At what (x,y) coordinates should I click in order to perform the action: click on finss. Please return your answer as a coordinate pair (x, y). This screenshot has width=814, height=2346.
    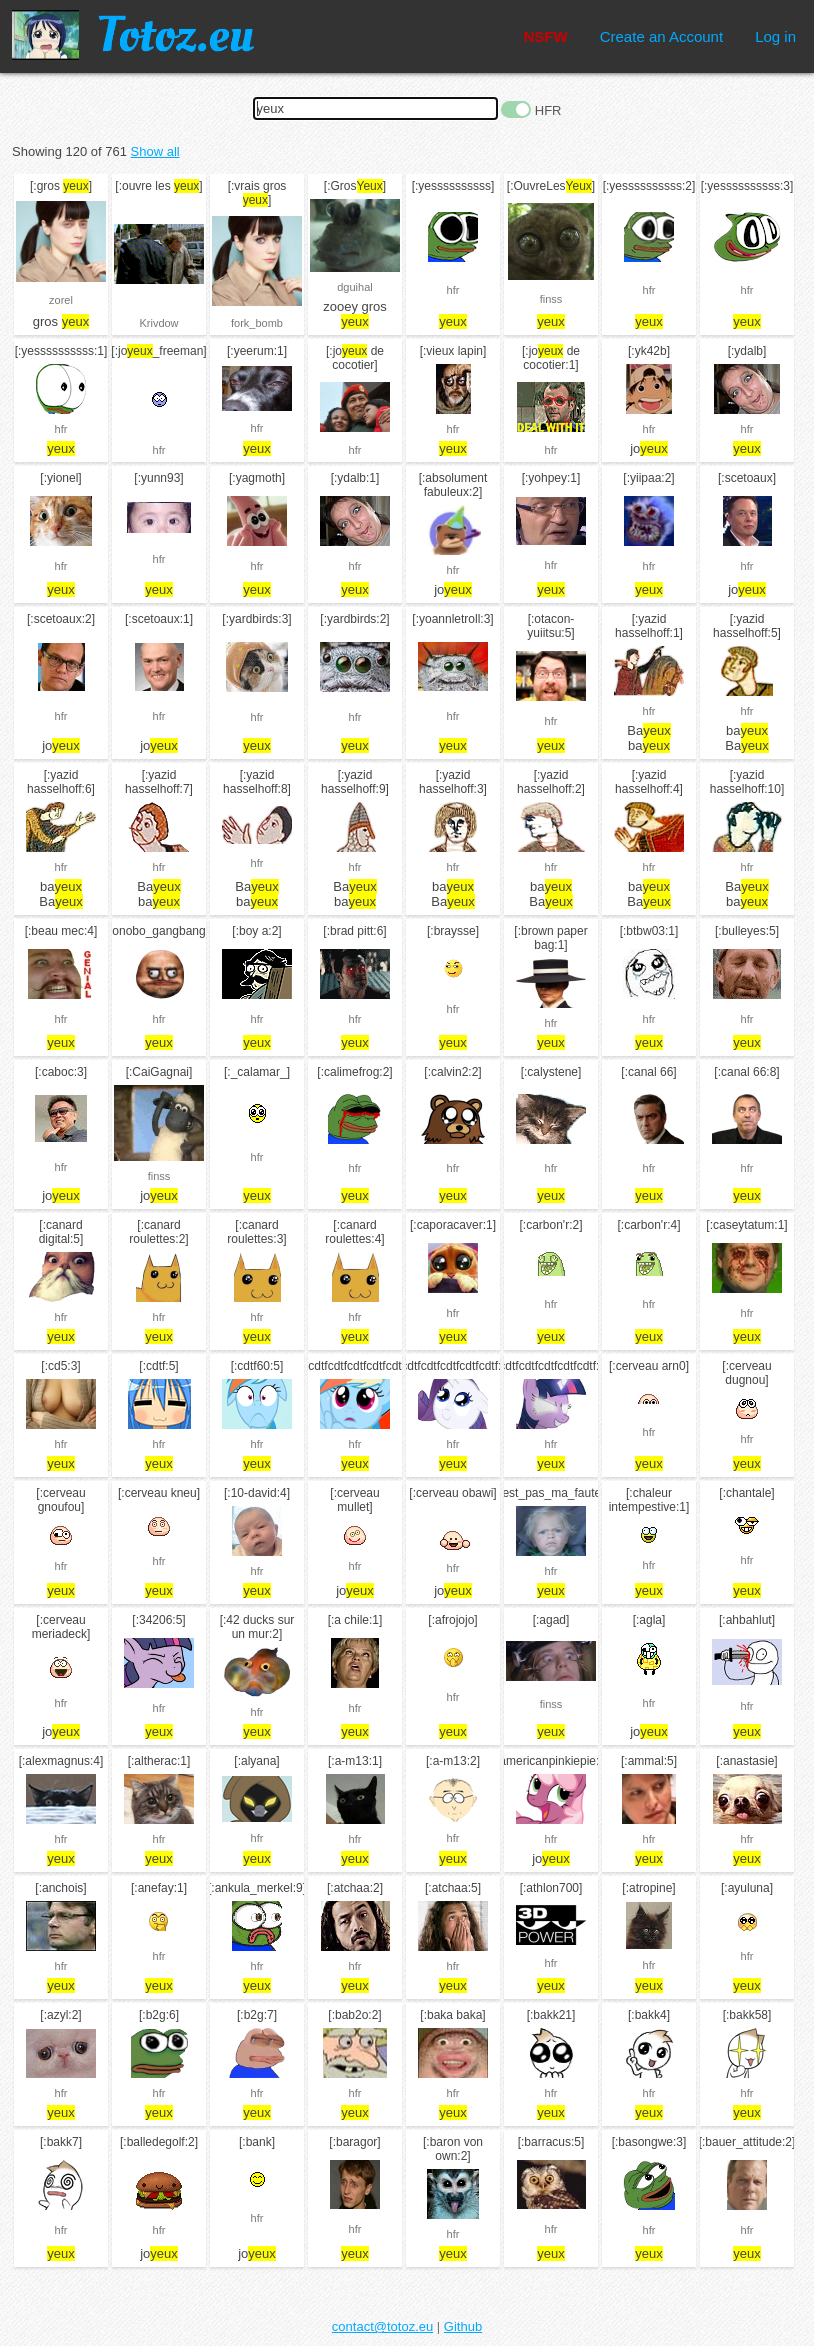
    Looking at the image, I should click on (551, 299).